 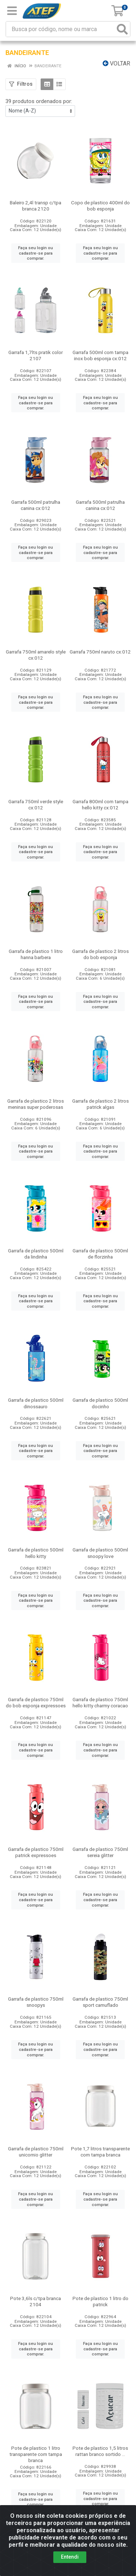 What do you see at coordinates (35, 1852) in the screenshot?
I see `Garrafa de plastico 750ml patrick expressoes` at bounding box center [35, 1852].